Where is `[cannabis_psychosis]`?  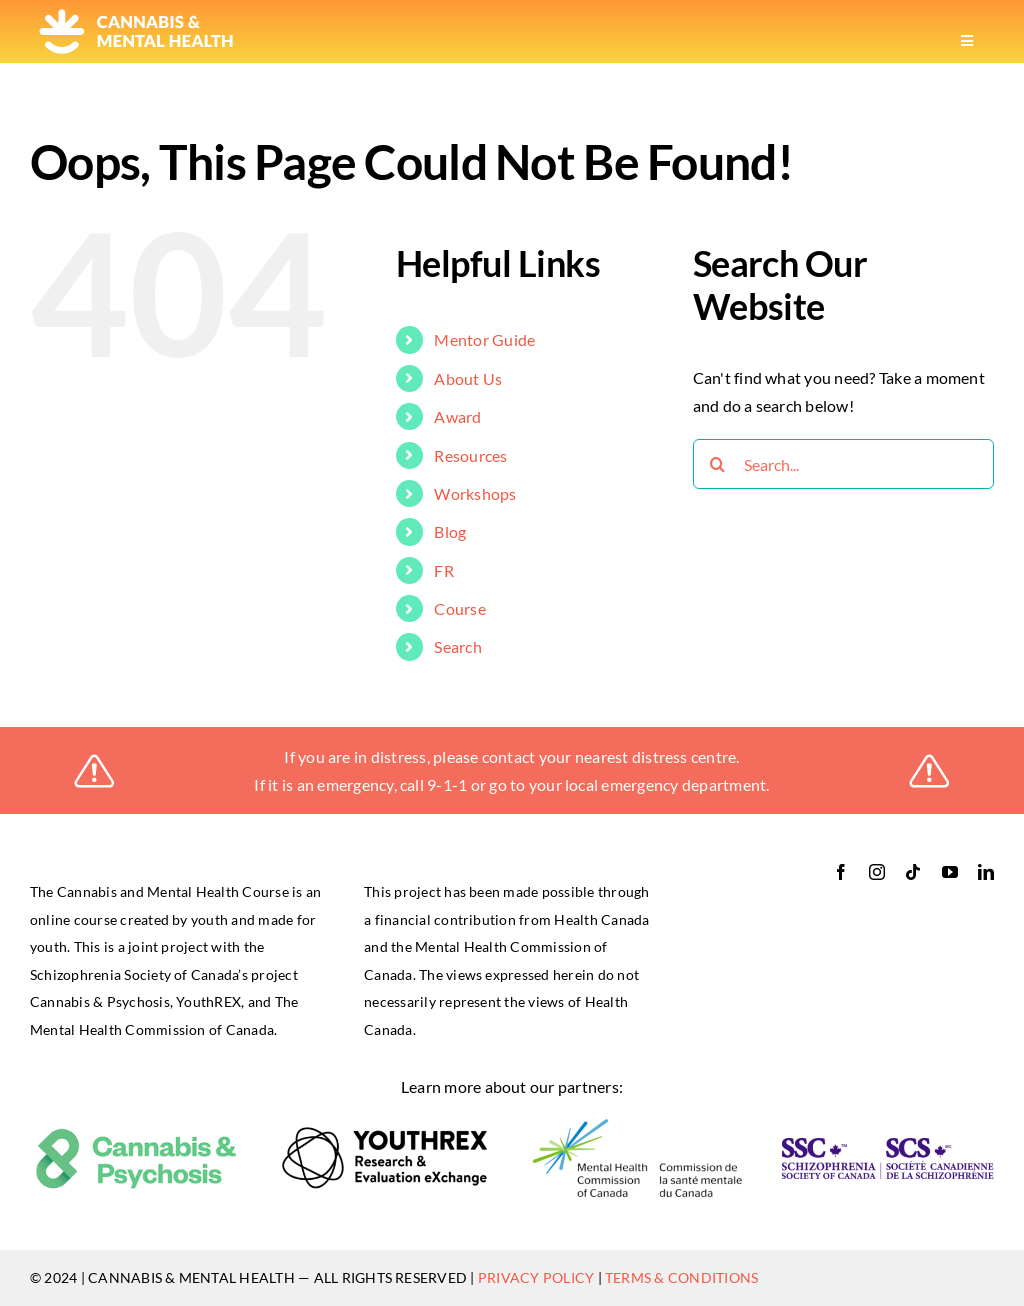
[cannabis_psychosis] is located at coordinates (136, 1134).